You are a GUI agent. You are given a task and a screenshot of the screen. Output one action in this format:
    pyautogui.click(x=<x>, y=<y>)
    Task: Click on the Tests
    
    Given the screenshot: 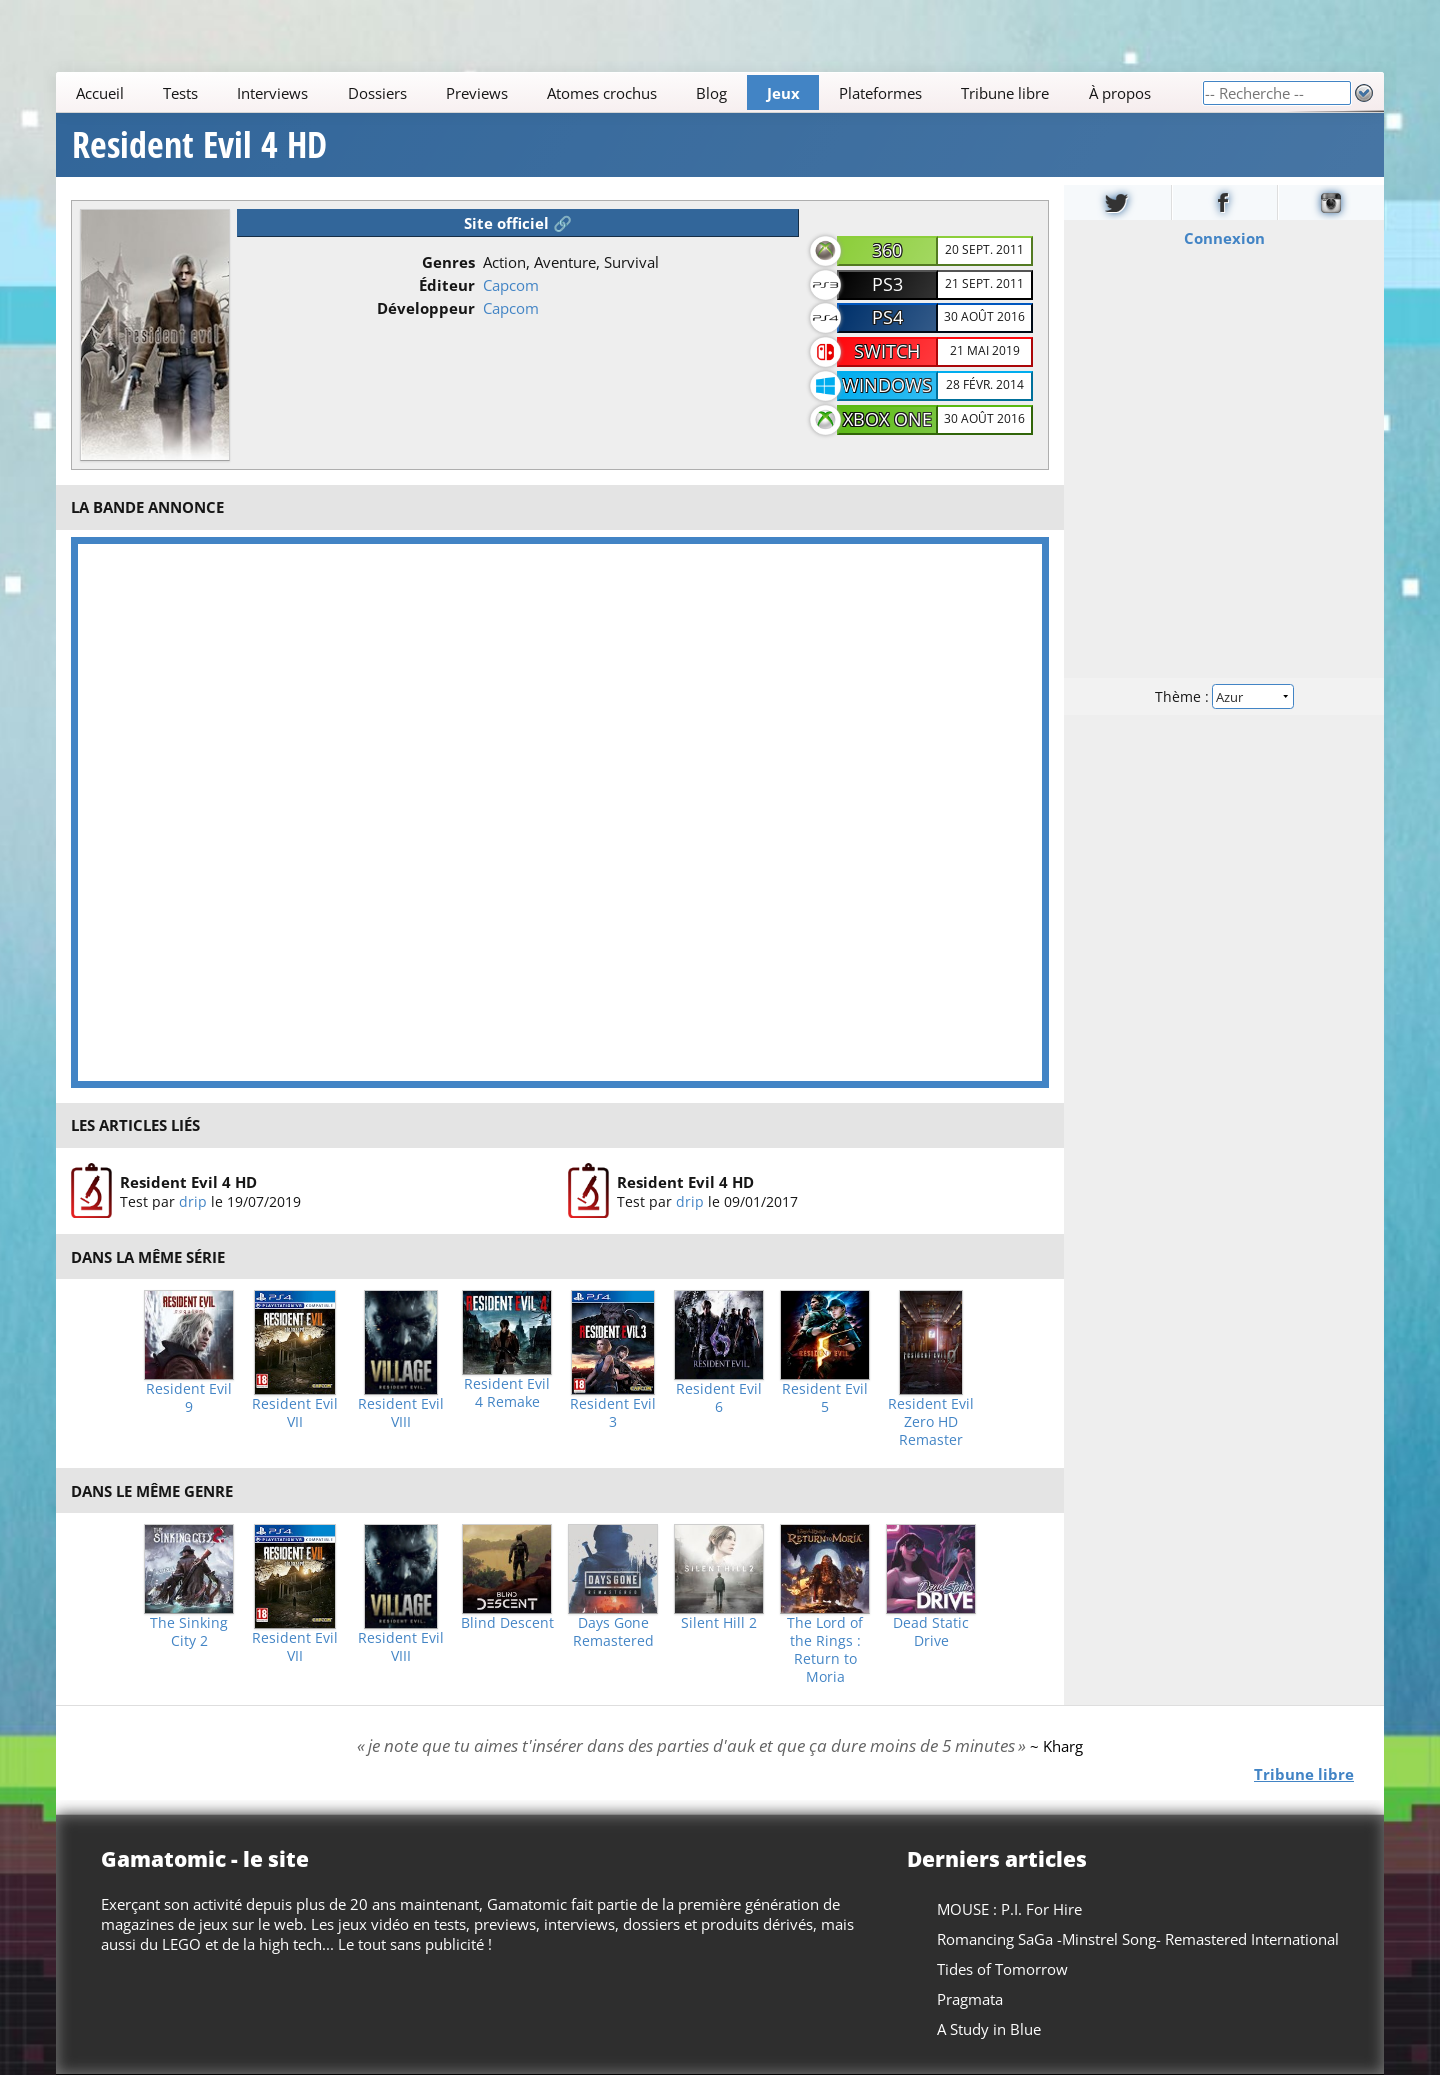 What is the action you would take?
    pyautogui.click(x=180, y=93)
    